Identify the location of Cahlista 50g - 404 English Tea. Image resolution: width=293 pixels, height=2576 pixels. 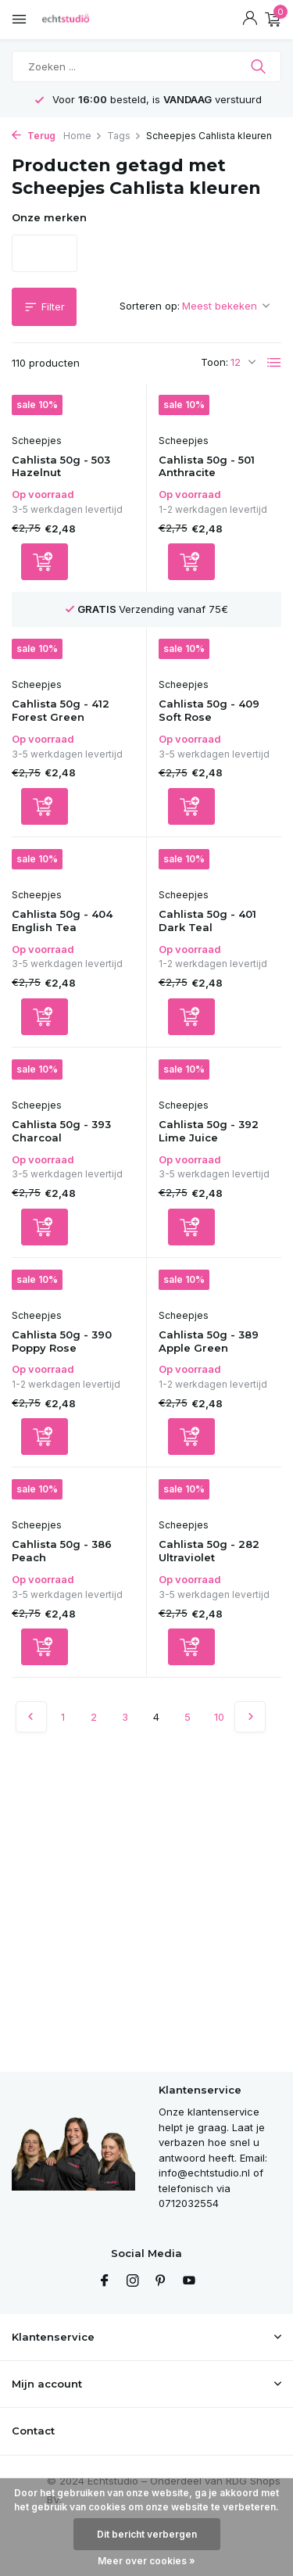
(62, 920).